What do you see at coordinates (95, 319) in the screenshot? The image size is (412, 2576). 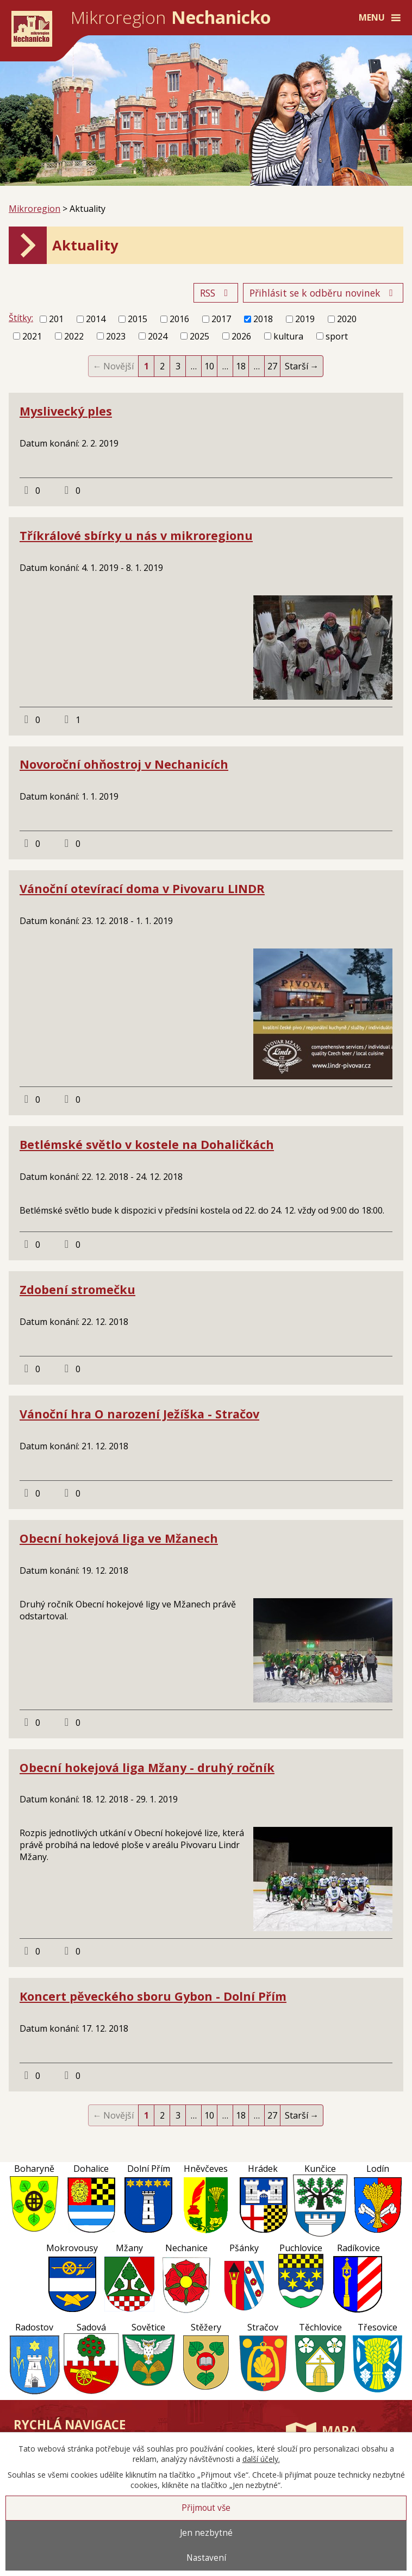 I see `2014` at bounding box center [95, 319].